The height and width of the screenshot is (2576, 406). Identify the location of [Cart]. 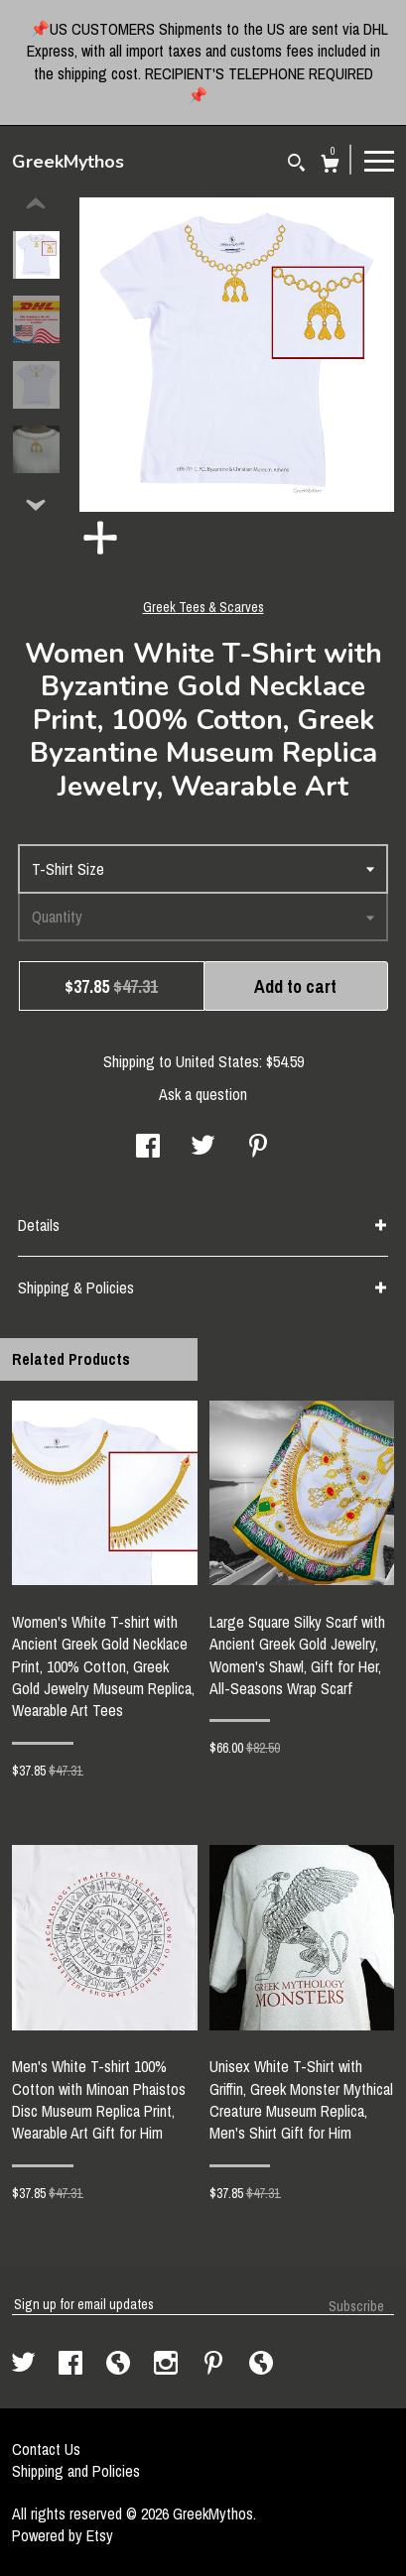
(330, 166).